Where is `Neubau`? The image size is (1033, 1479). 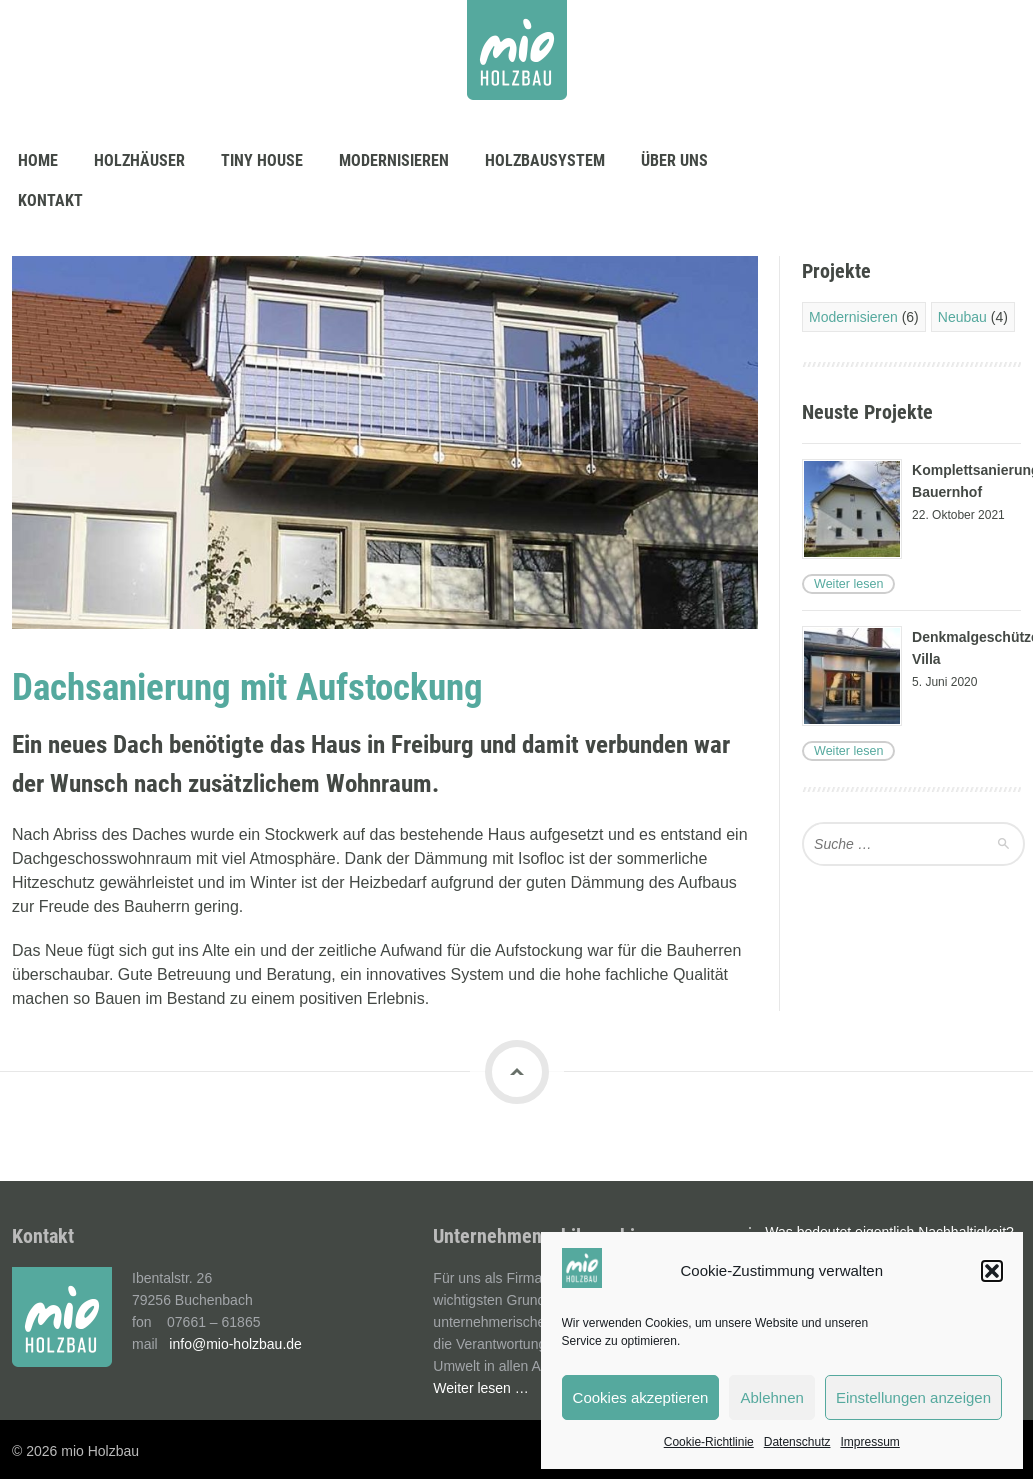
Neubau is located at coordinates (962, 317).